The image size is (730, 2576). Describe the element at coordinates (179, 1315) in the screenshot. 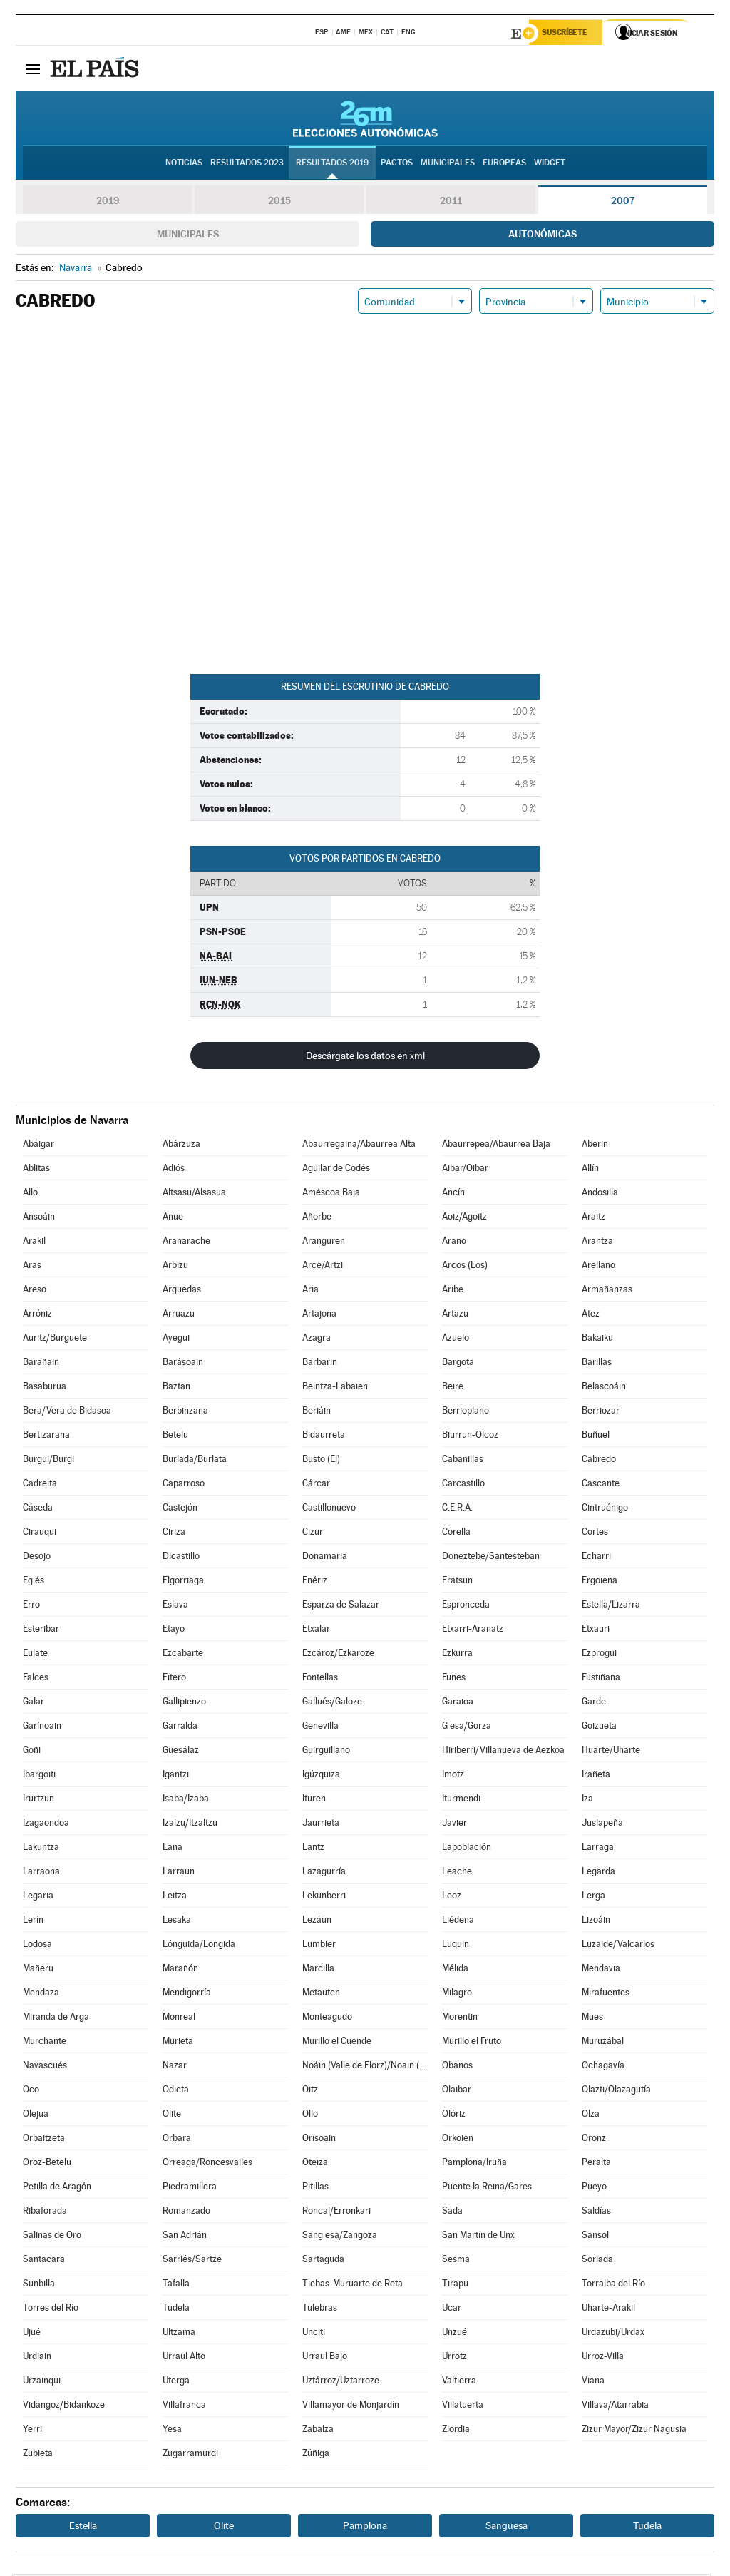

I see `Arruazu` at that location.